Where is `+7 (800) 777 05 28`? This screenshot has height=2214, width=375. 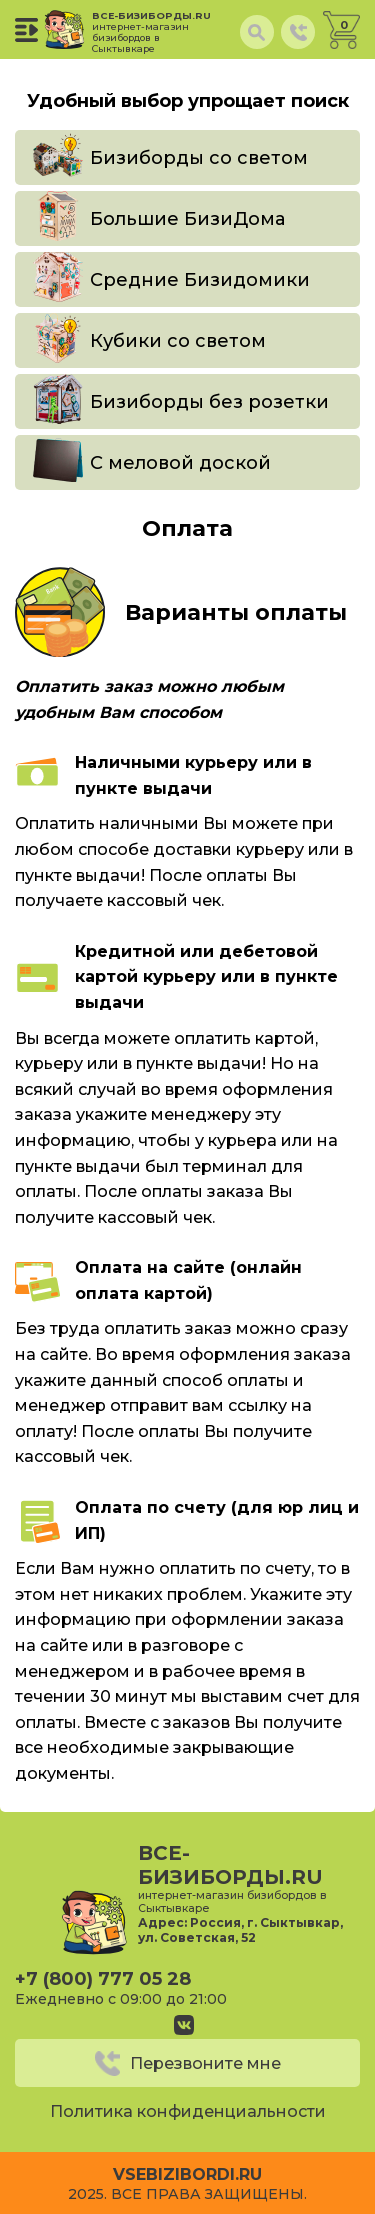 +7 (800) 777 05 28 is located at coordinates (103, 1979).